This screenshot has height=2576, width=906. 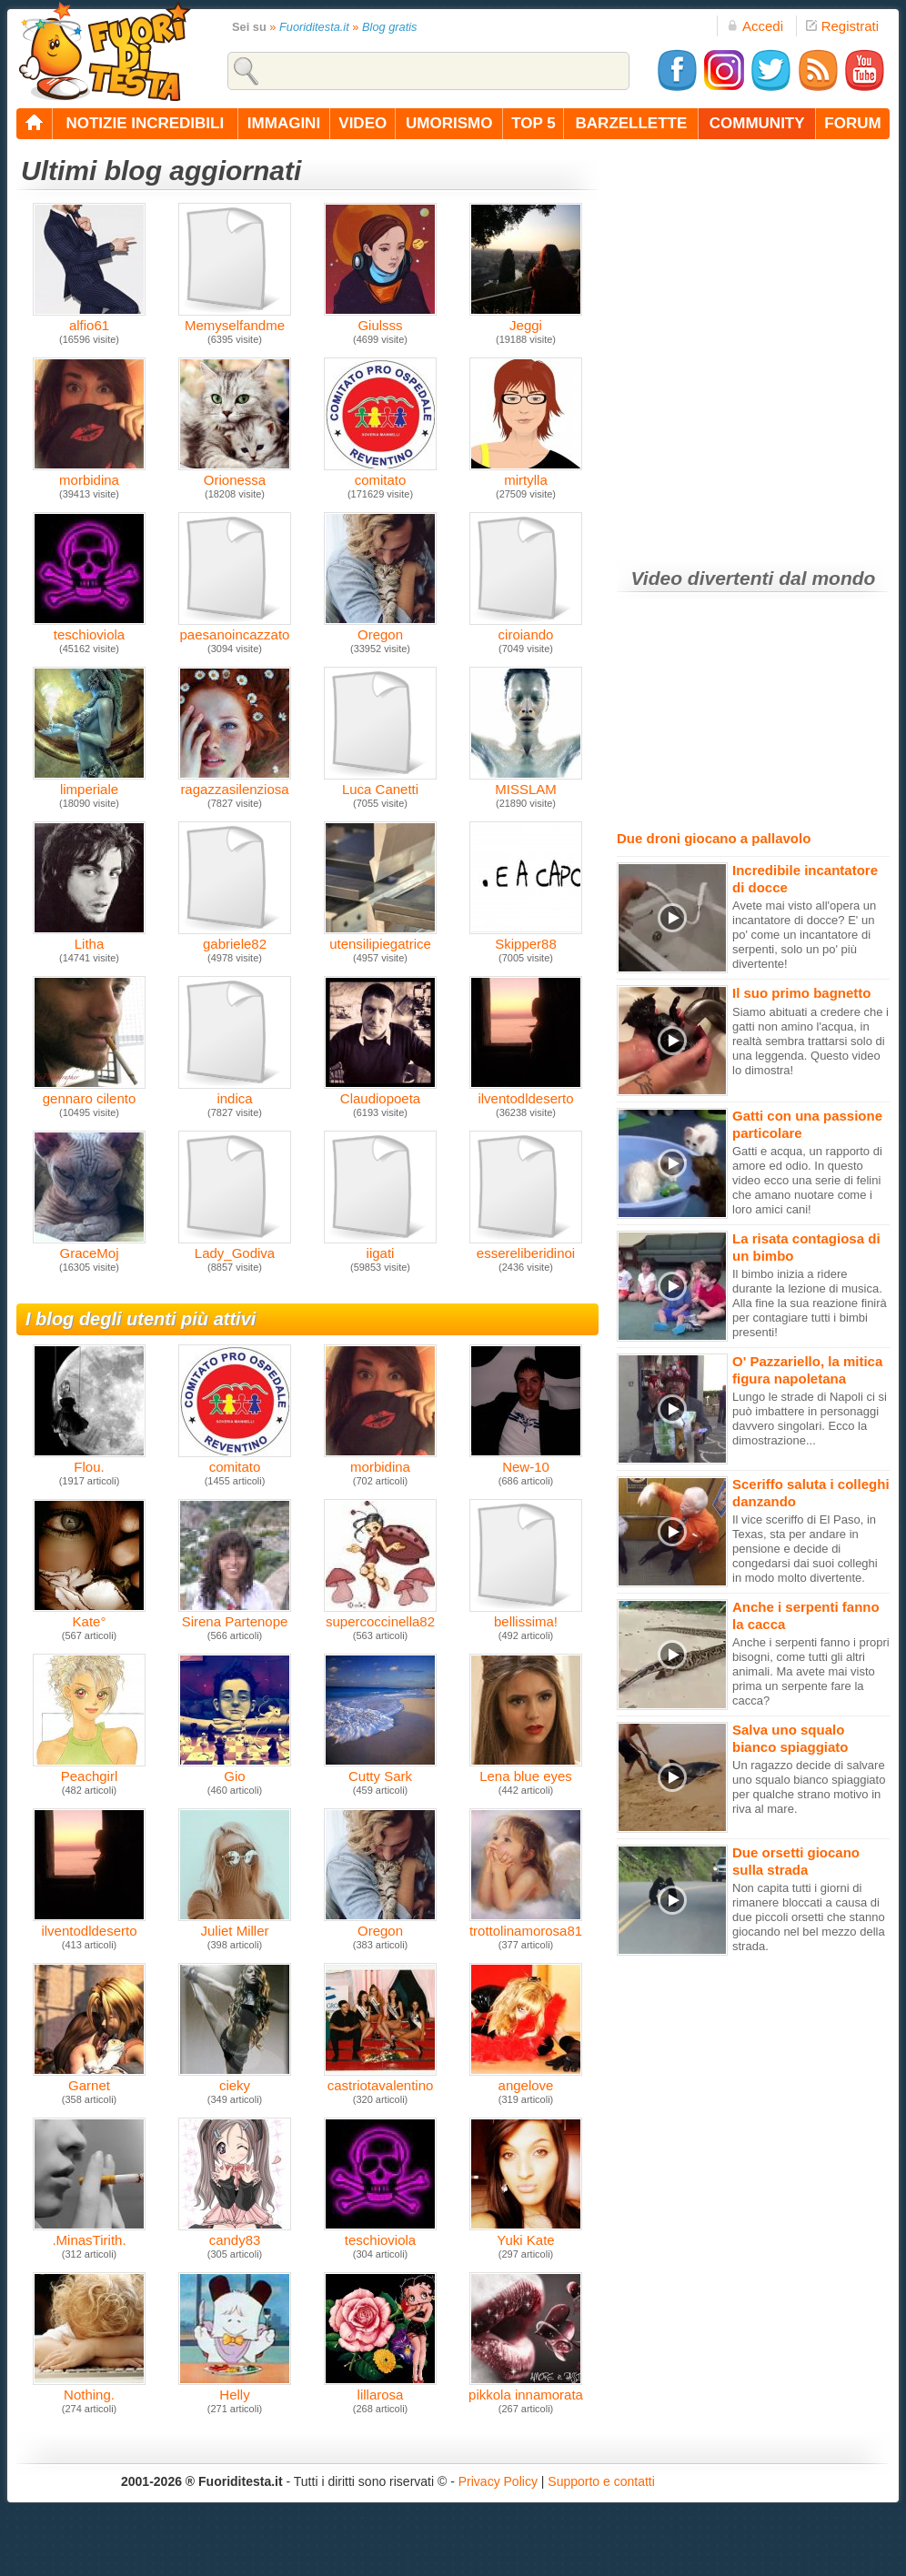 What do you see at coordinates (525, 1770) in the screenshot?
I see `Lena blue eyes` at bounding box center [525, 1770].